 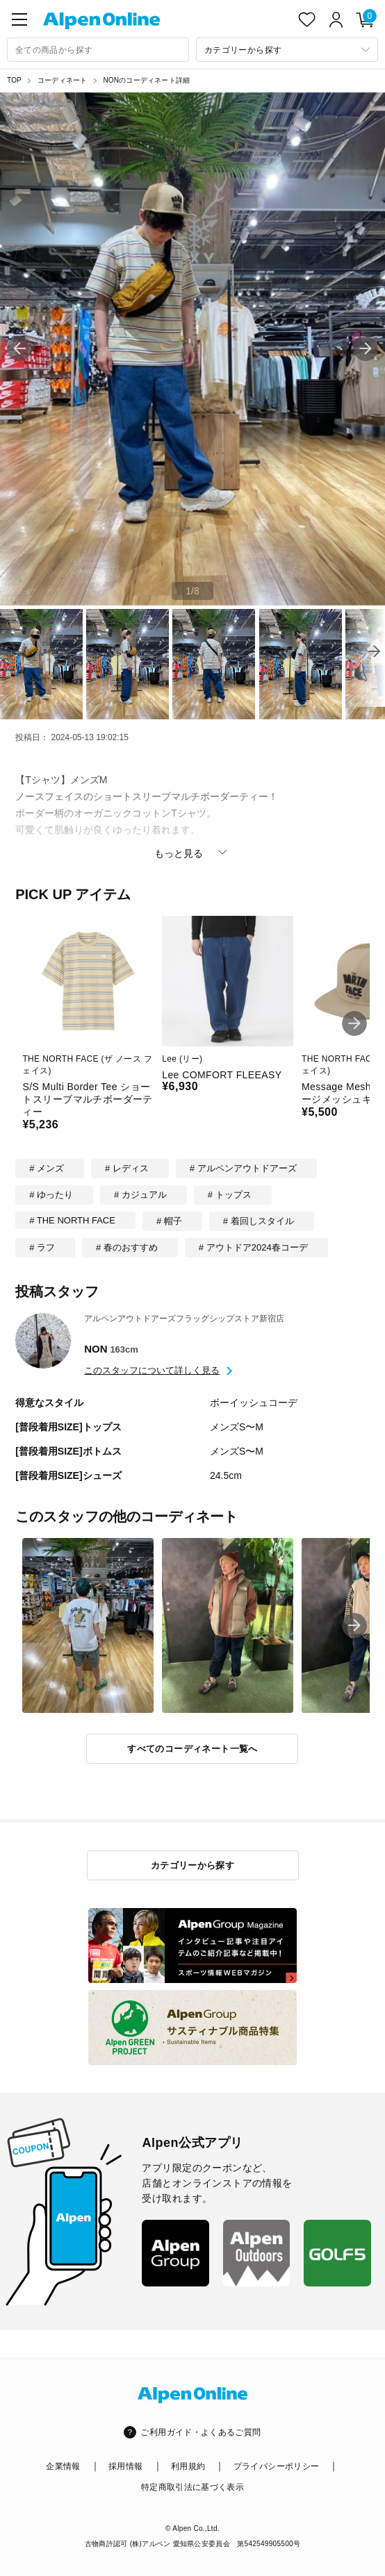 What do you see at coordinates (169, 1221) in the screenshot?
I see `# 帽子` at bounding box center [169, 1221].